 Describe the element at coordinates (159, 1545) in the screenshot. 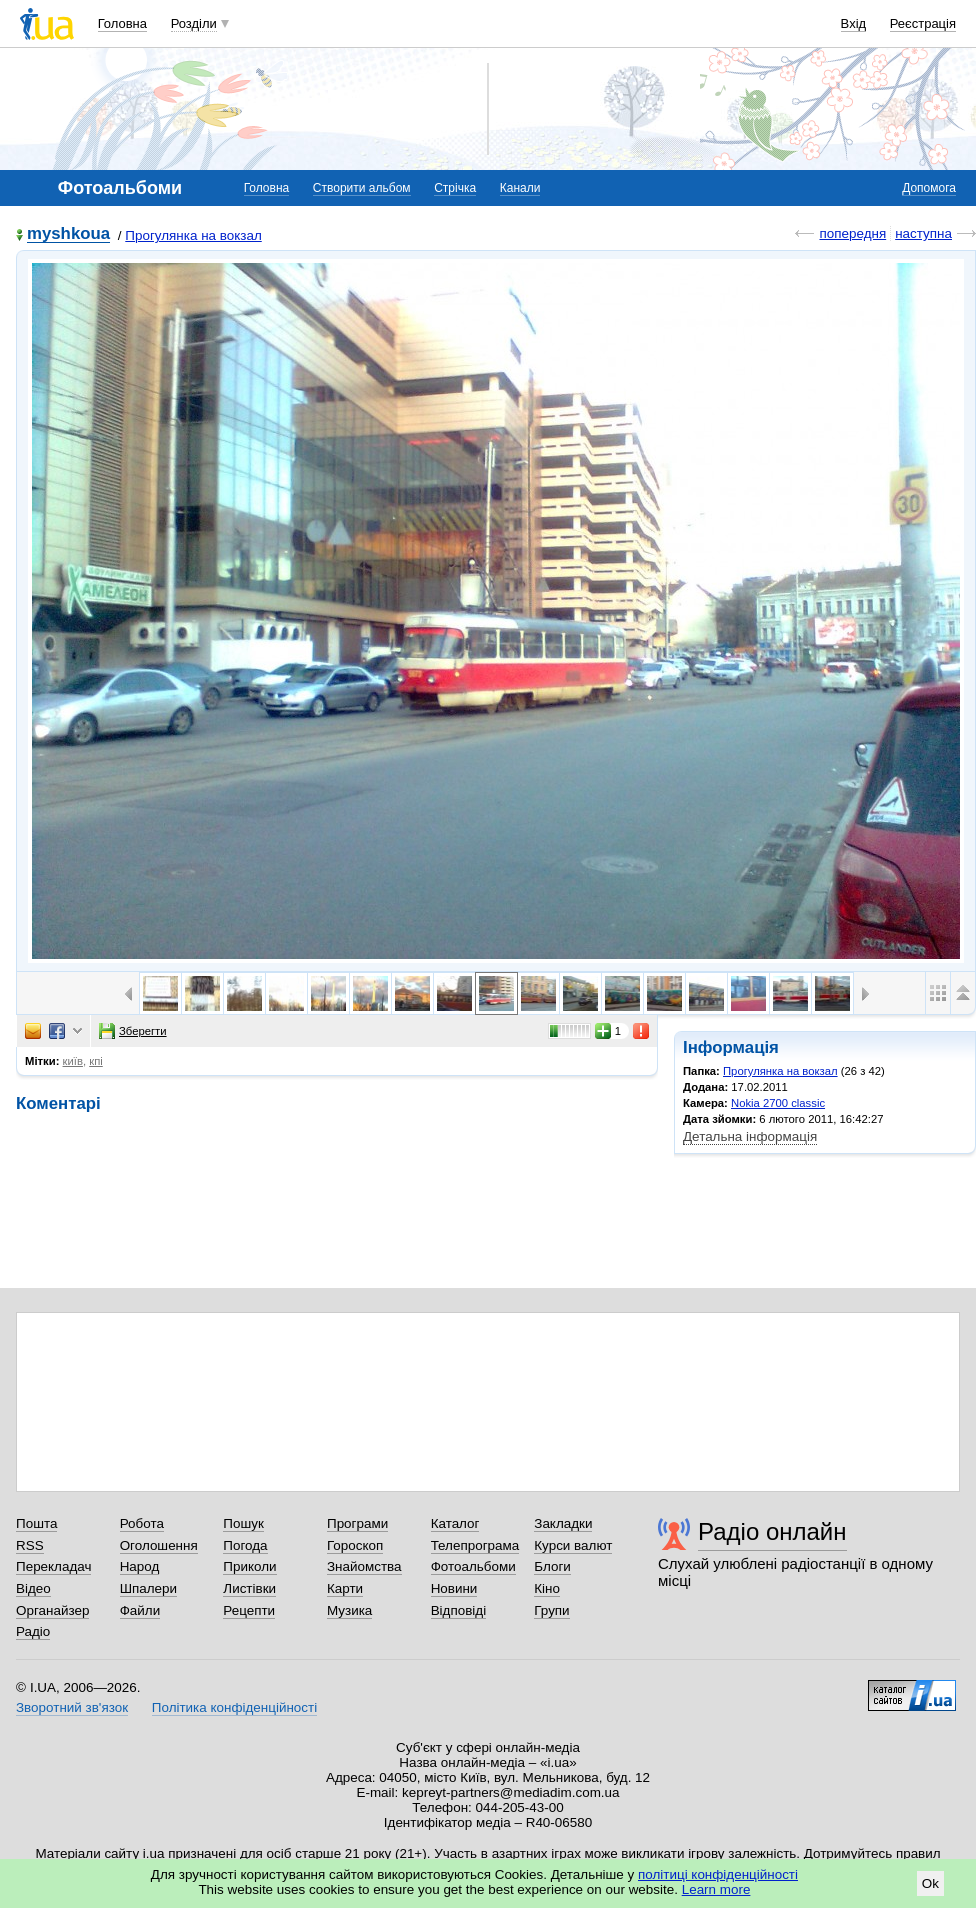

I see `Оголошення` at that location.